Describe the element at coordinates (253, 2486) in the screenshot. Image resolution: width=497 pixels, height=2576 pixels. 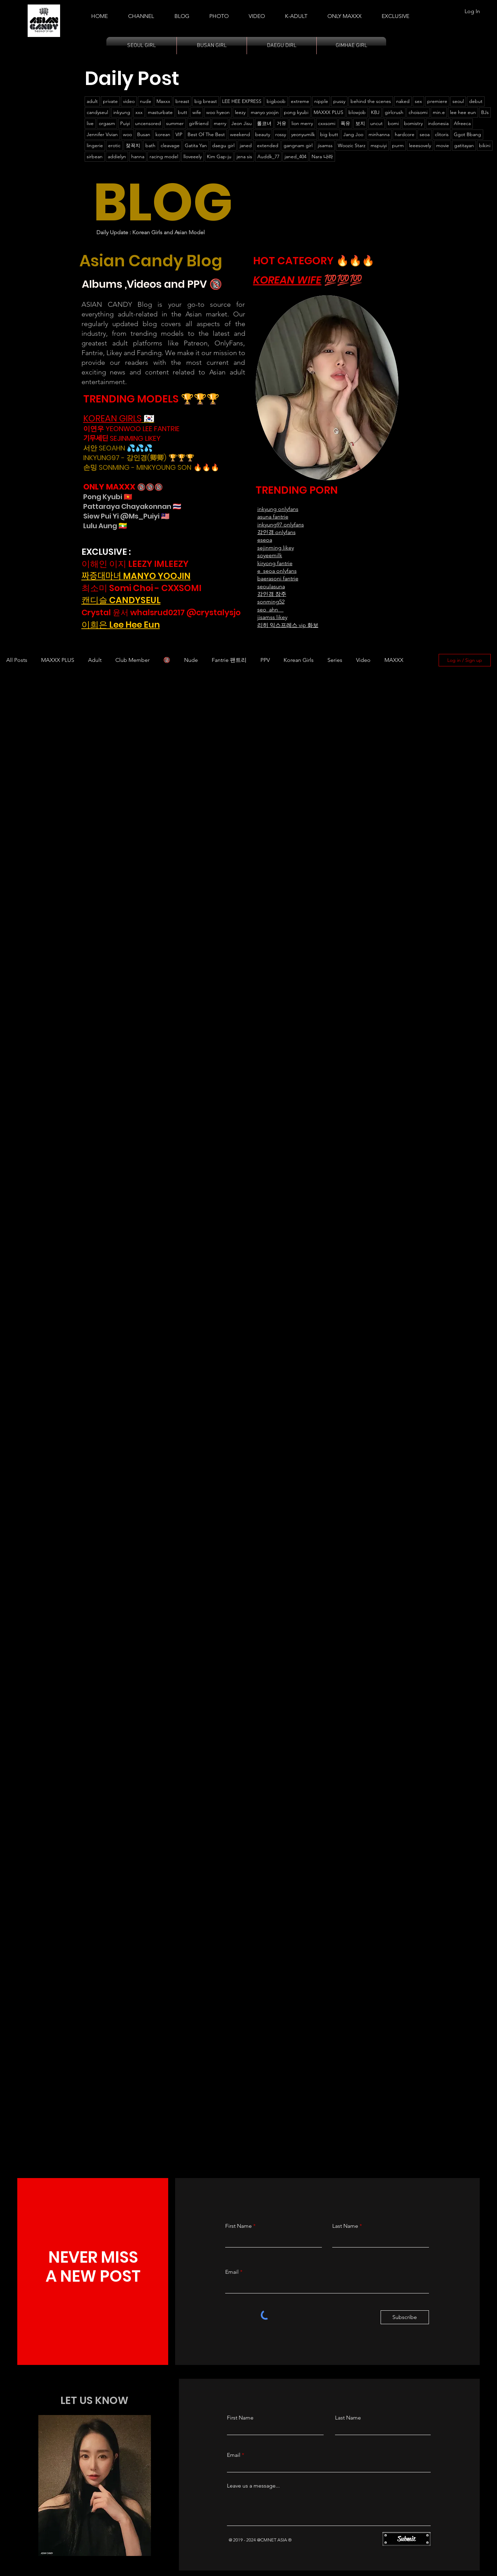
I see `Leave us a message...` at that location.